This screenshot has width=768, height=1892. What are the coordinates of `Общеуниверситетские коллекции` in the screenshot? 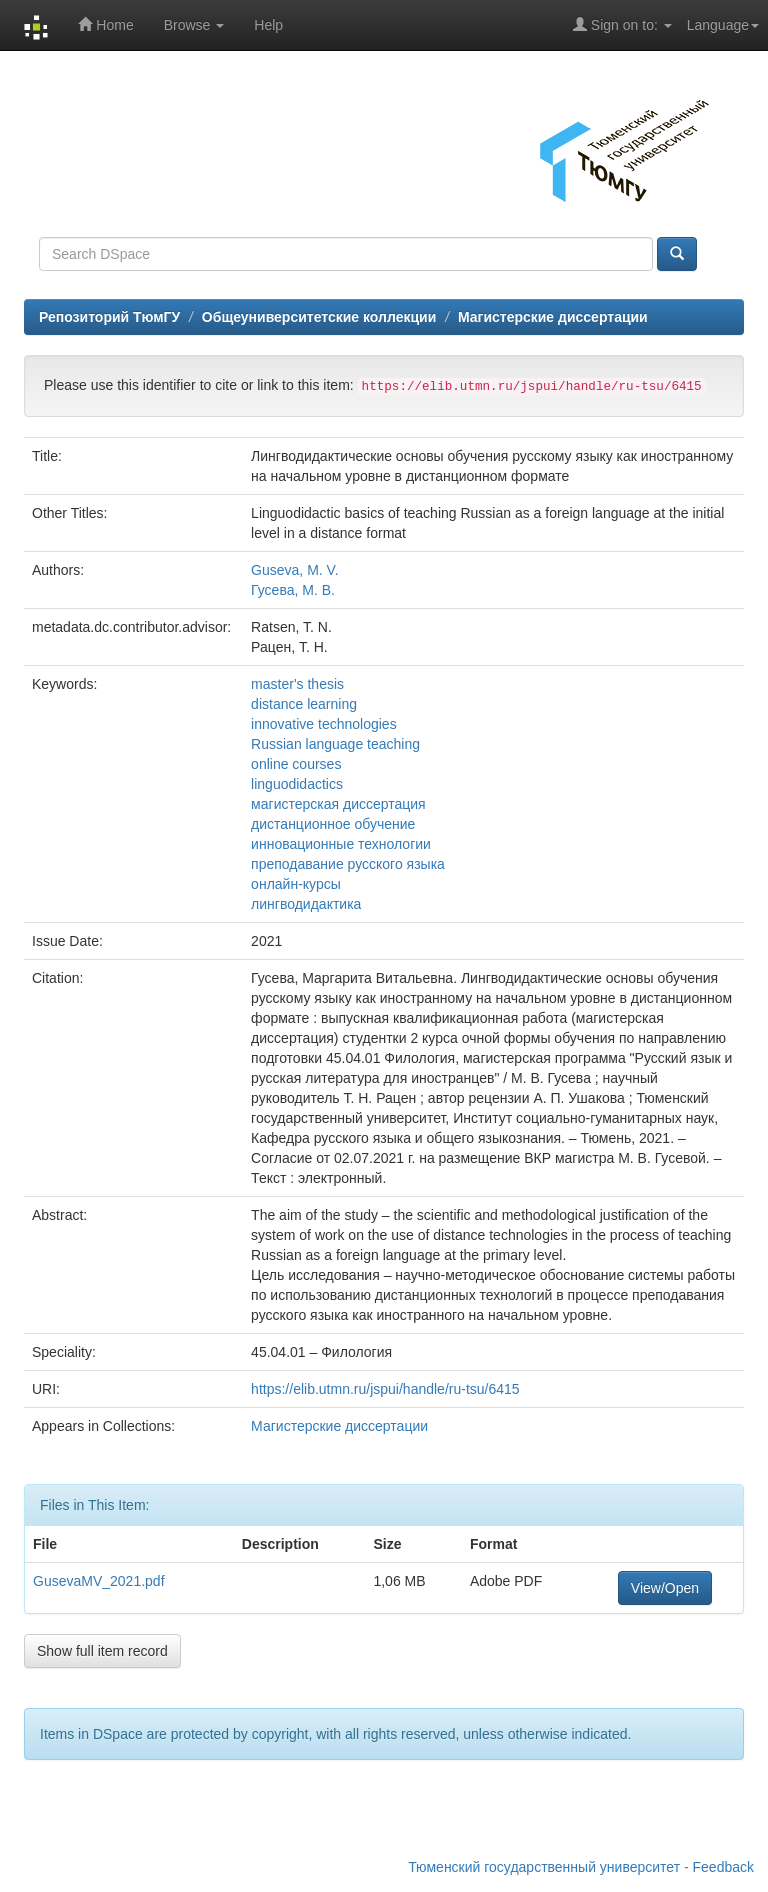 It's located at (319, 317).